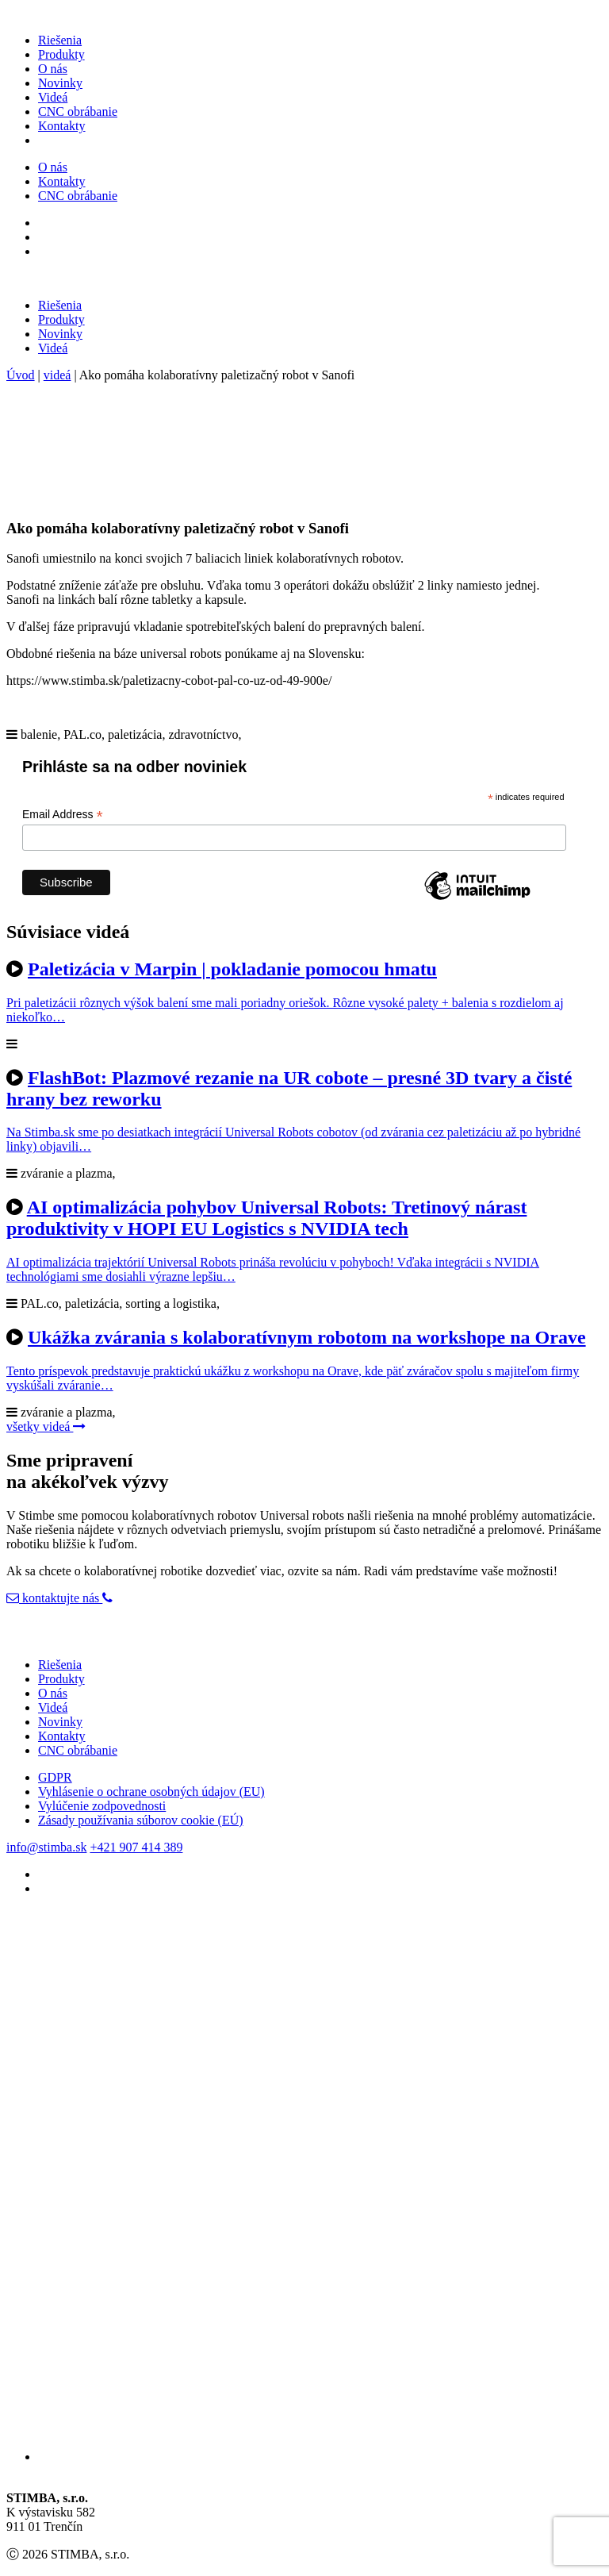 The height and width of the screenshot is (2576, 609). What do you see at coordinates (55, 1777) in the screenshot?
I see `GDPR` at bounding box center [55, 1777].